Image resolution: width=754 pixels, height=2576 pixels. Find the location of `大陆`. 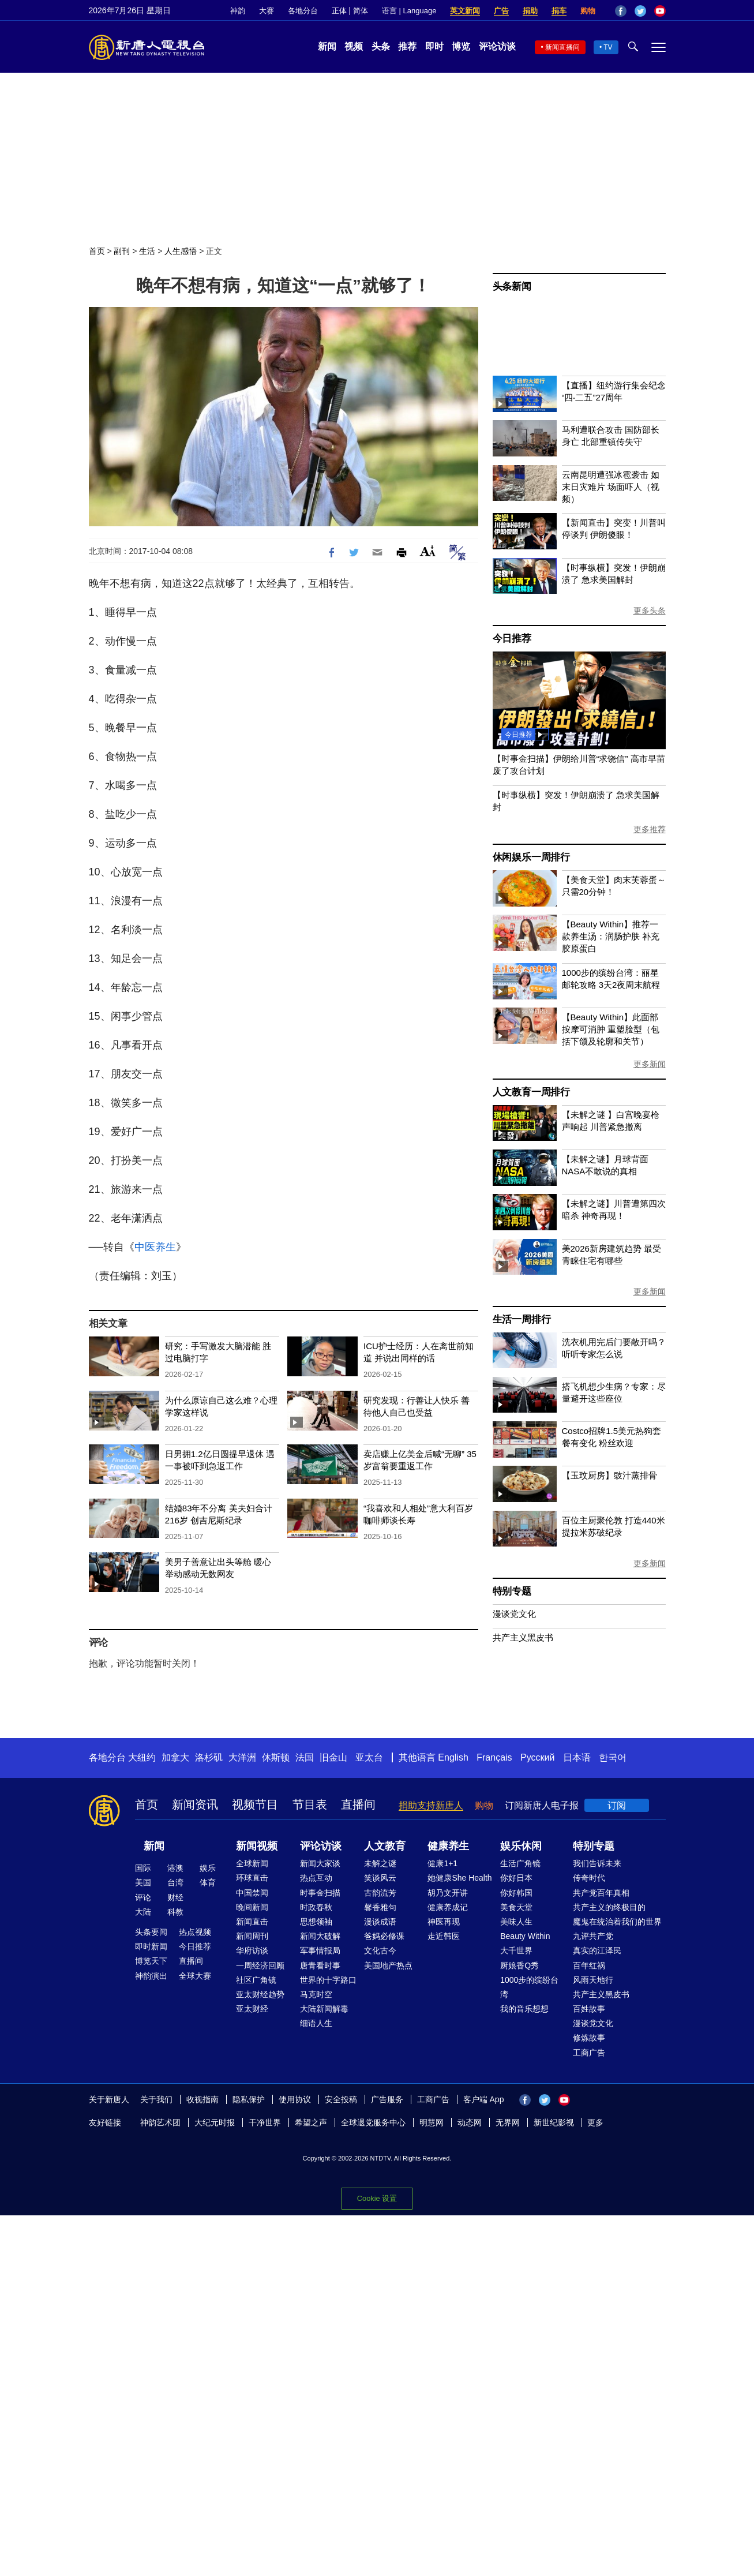

大陆 is located at coordinates (143, 1911).